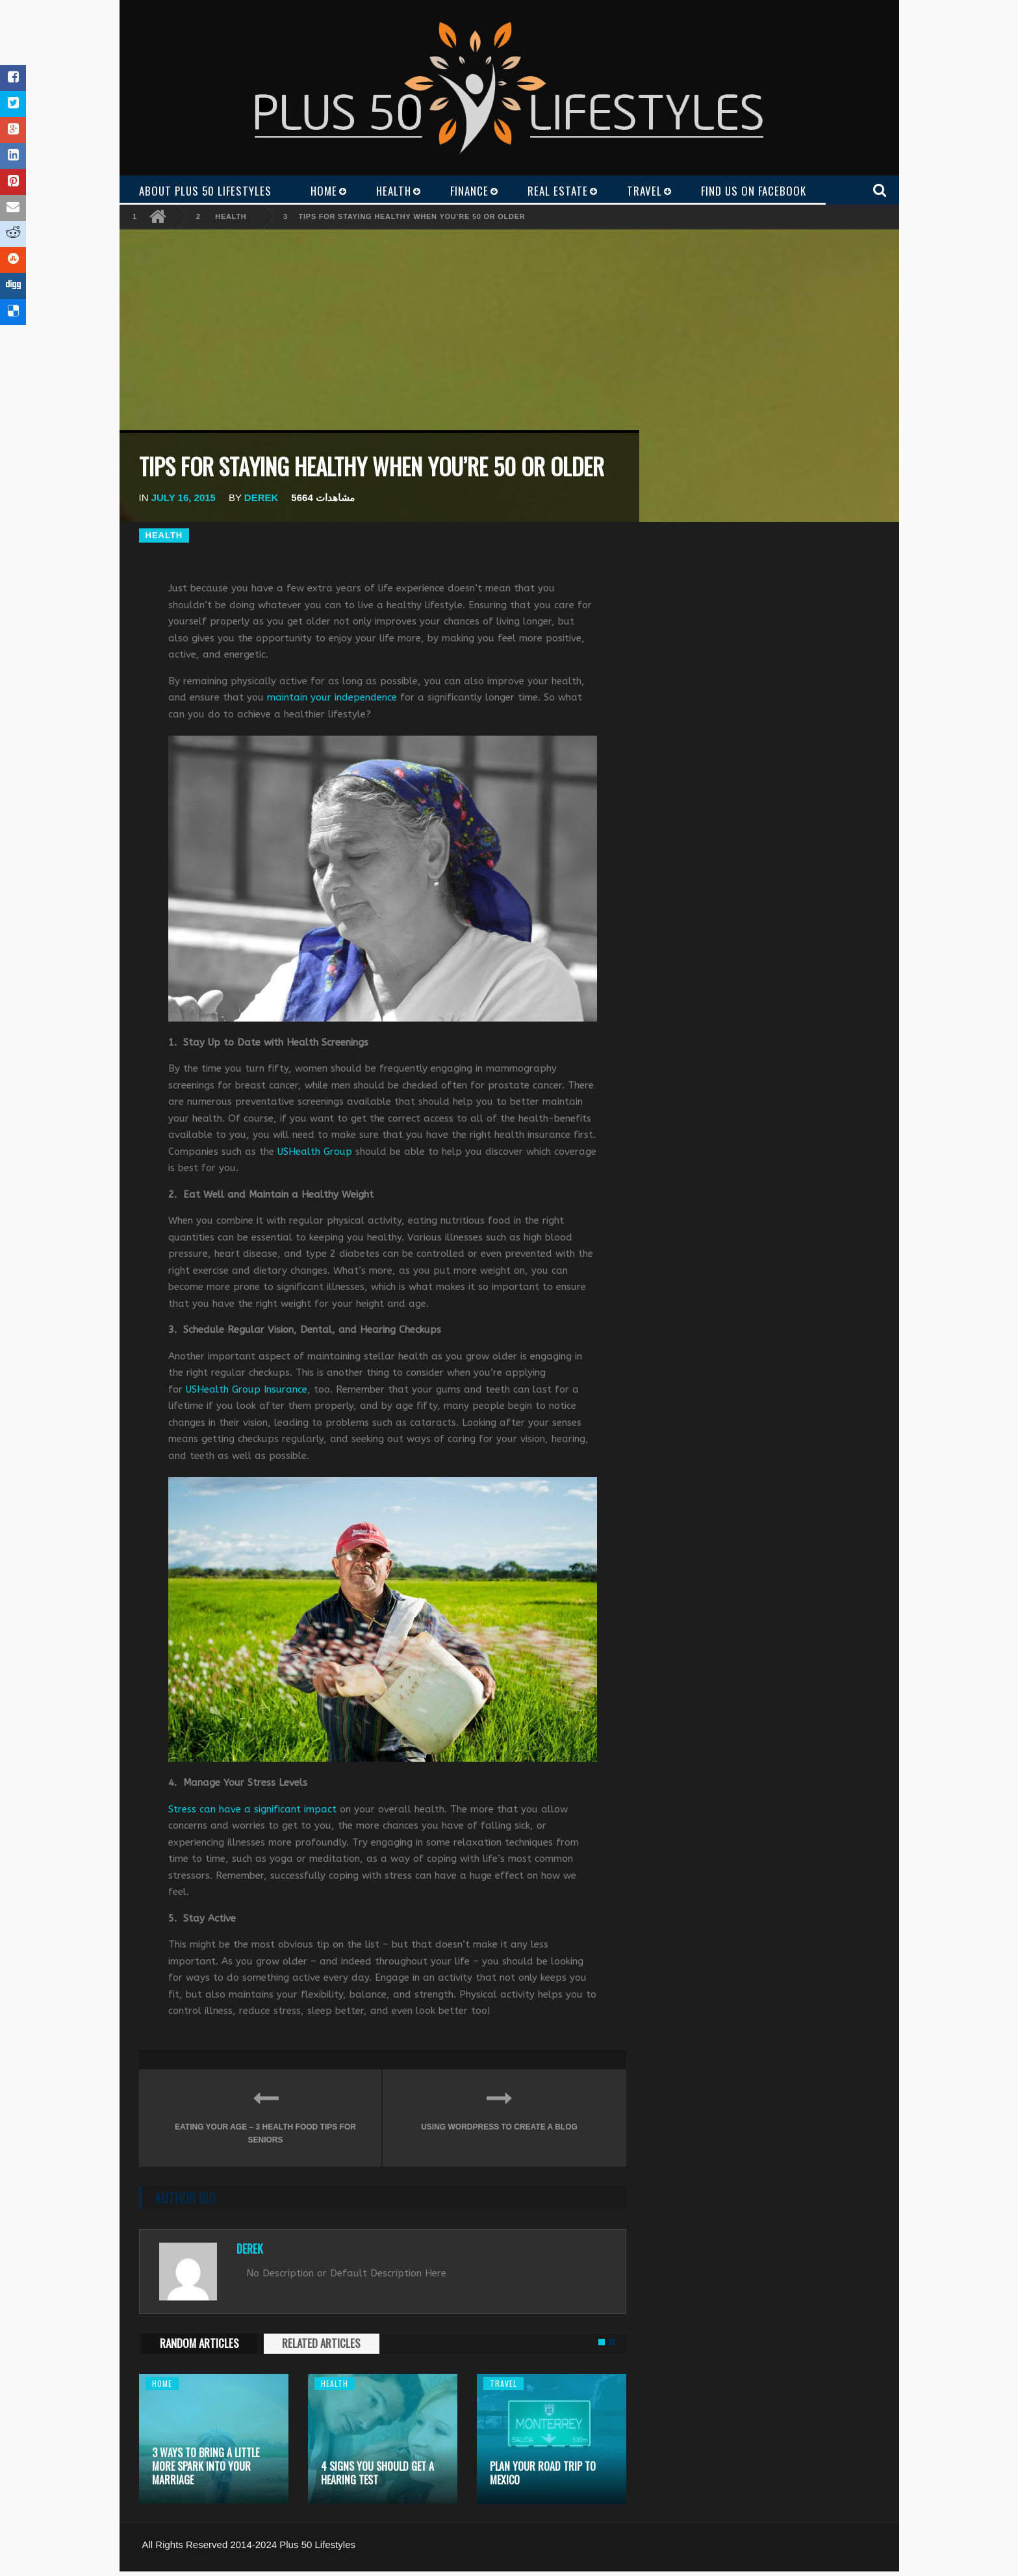  I want to click on RELATED ARTICLES, so click(321, 2343).